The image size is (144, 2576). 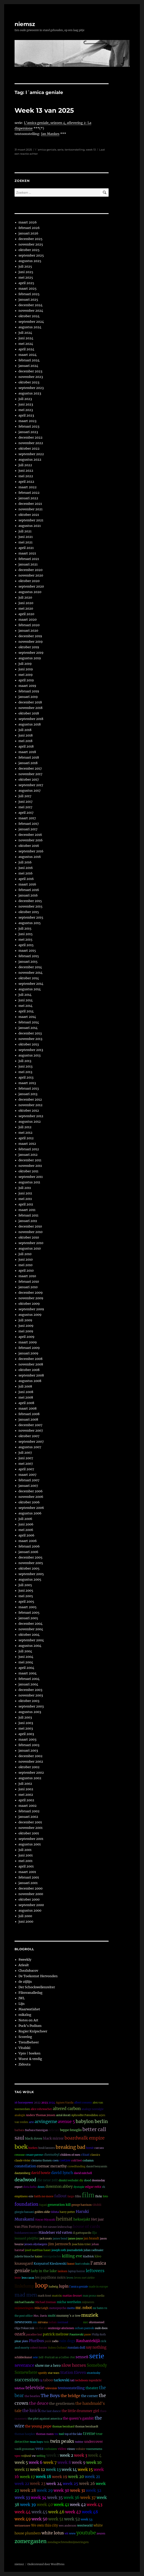 What do you see at coordinates (30, 1513) in the screenshot?
I see `augustus 2006` at bounding box center [30, 1513].